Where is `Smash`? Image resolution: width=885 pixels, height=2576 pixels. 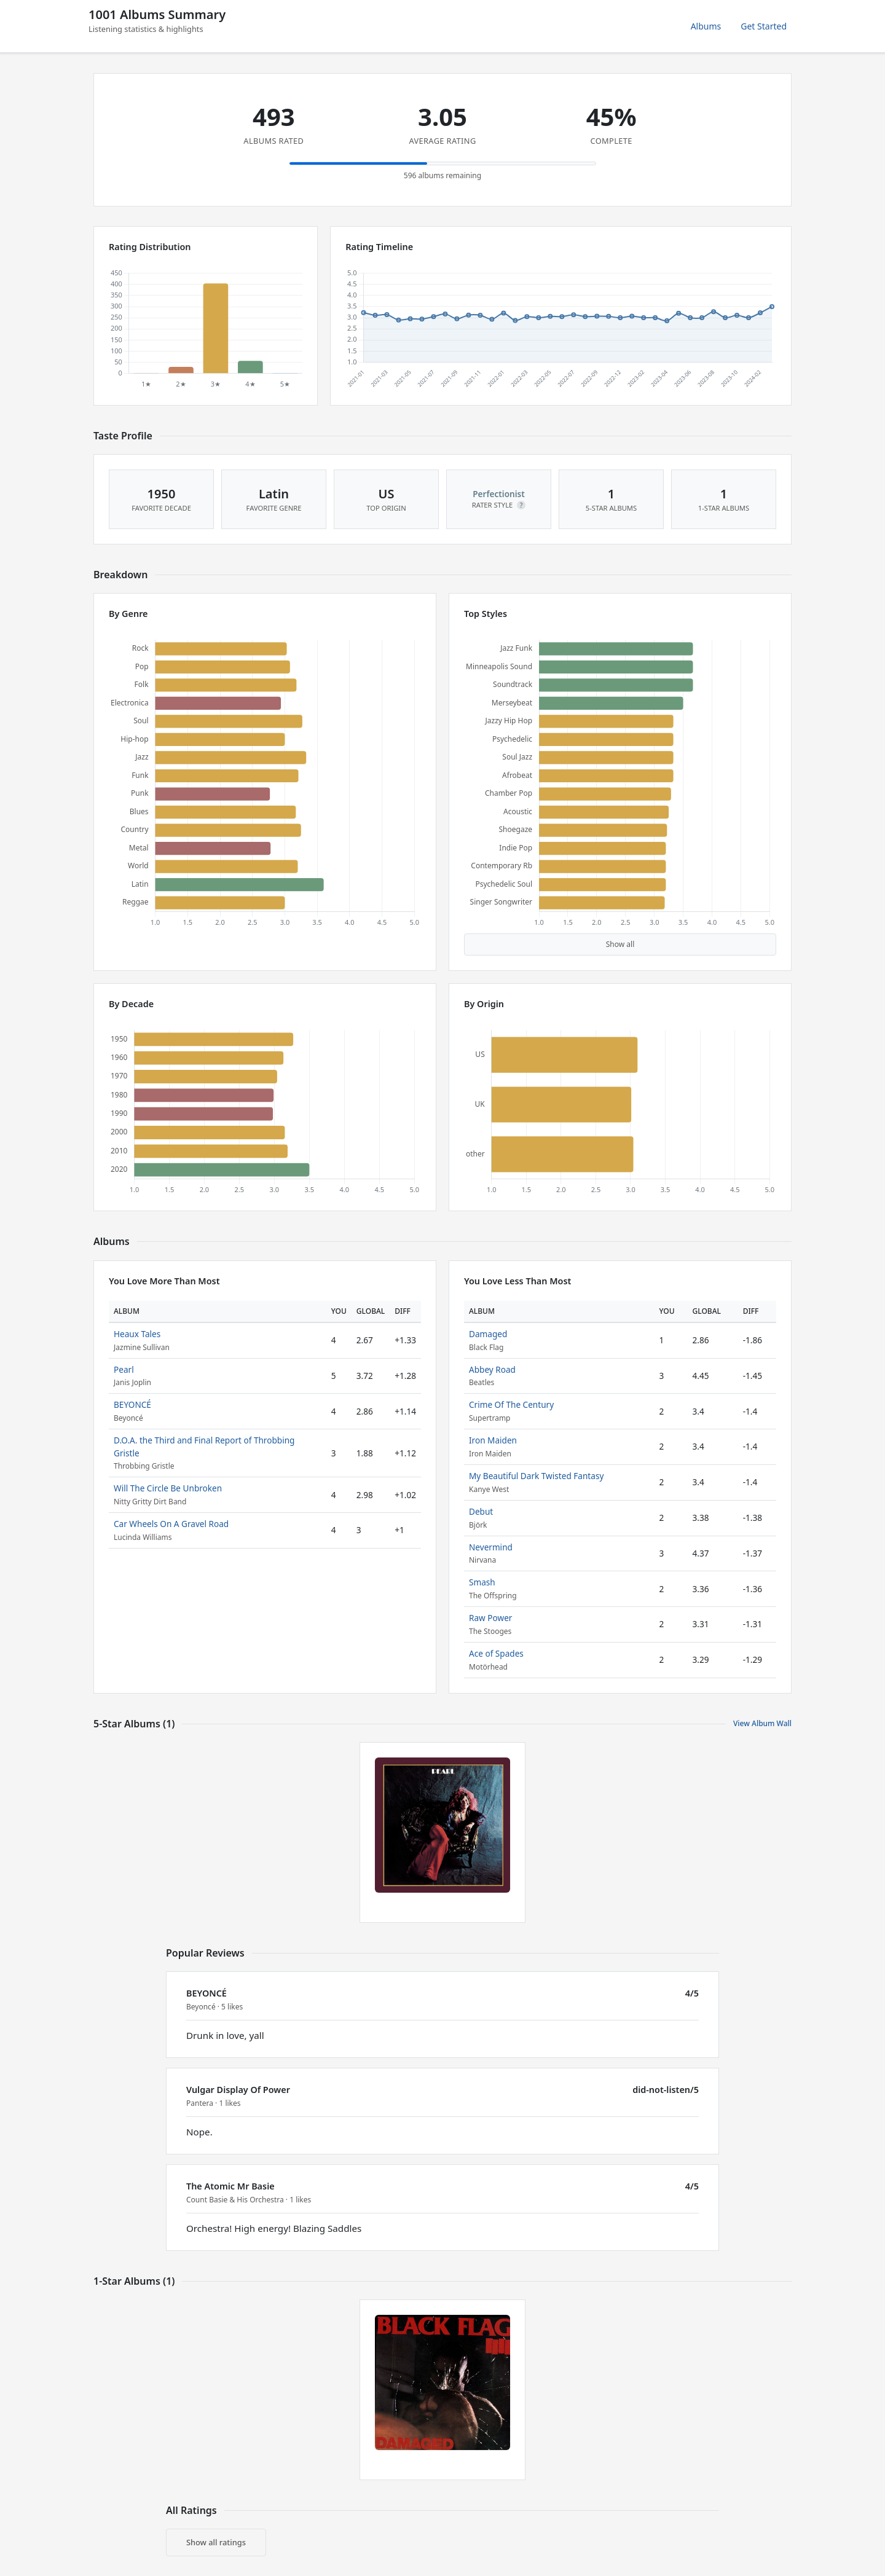
Smash is located at coordinates (482, 1582).